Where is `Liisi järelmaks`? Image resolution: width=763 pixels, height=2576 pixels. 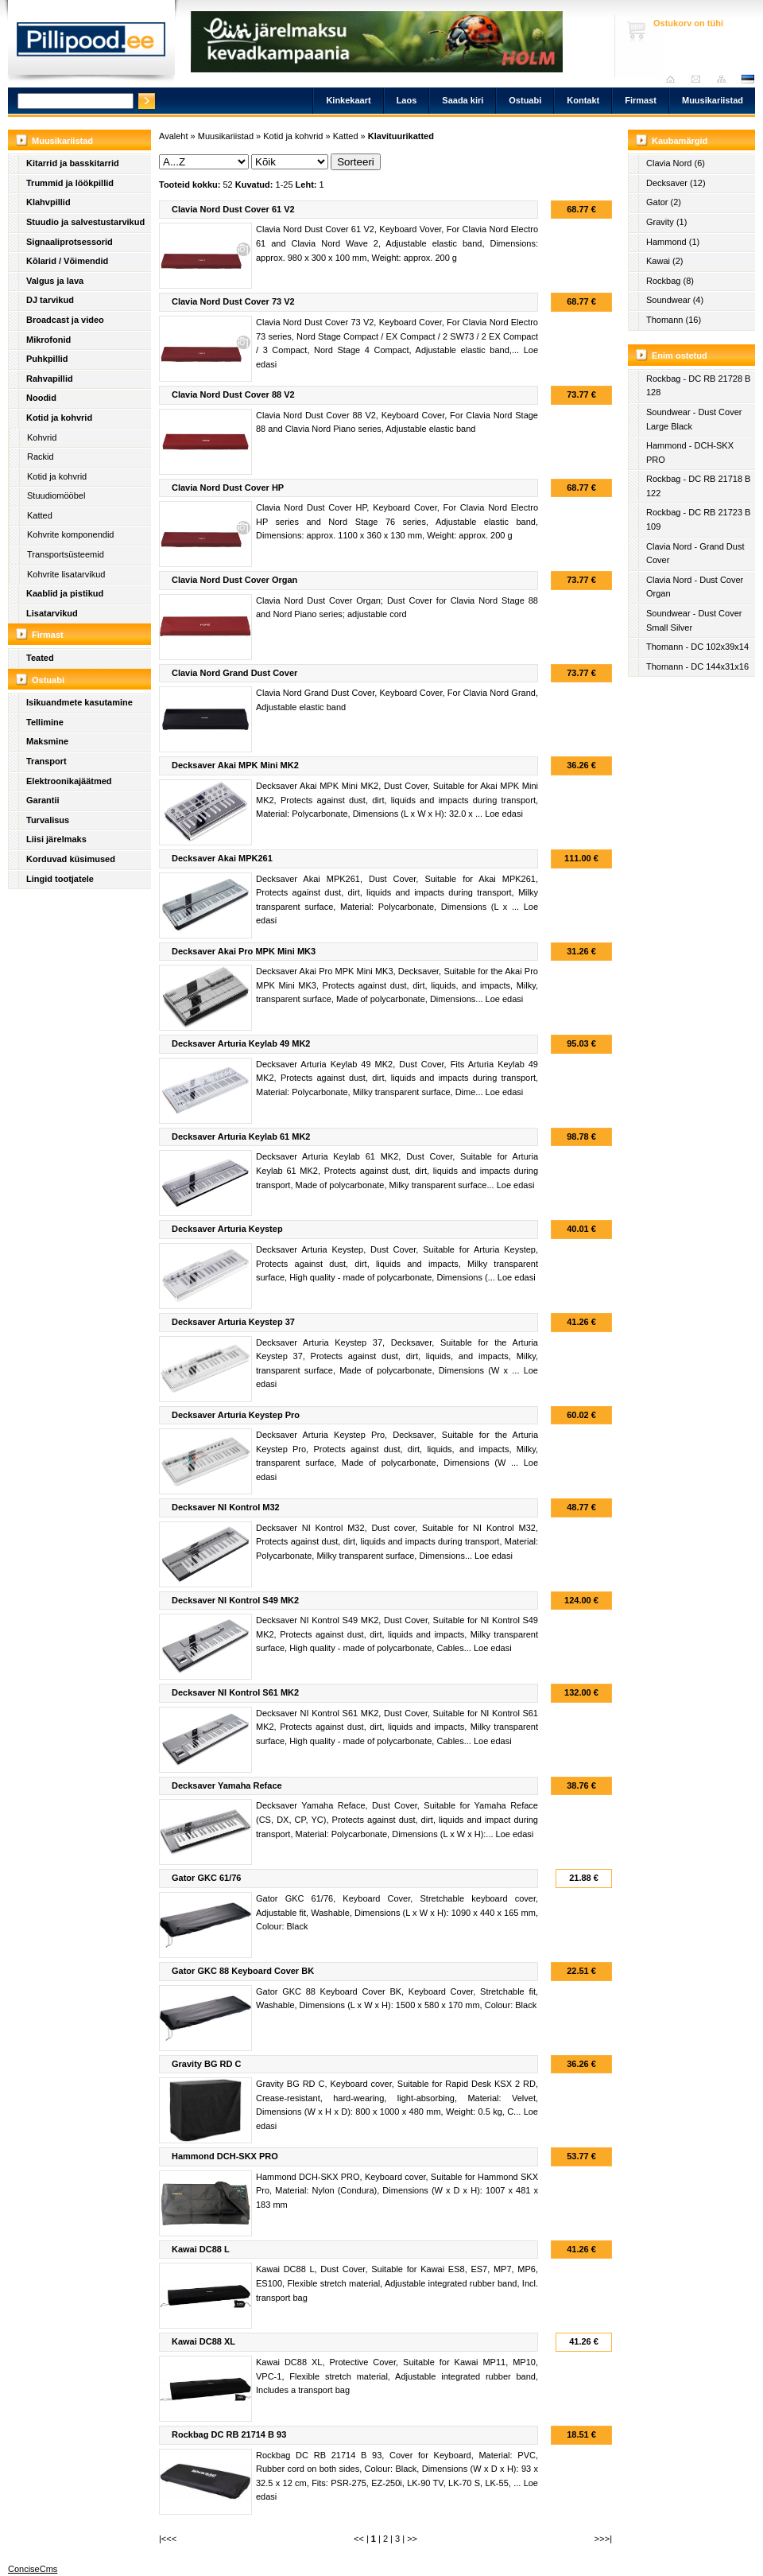
Liisi järelmaks is located at coordinates (56, 839).